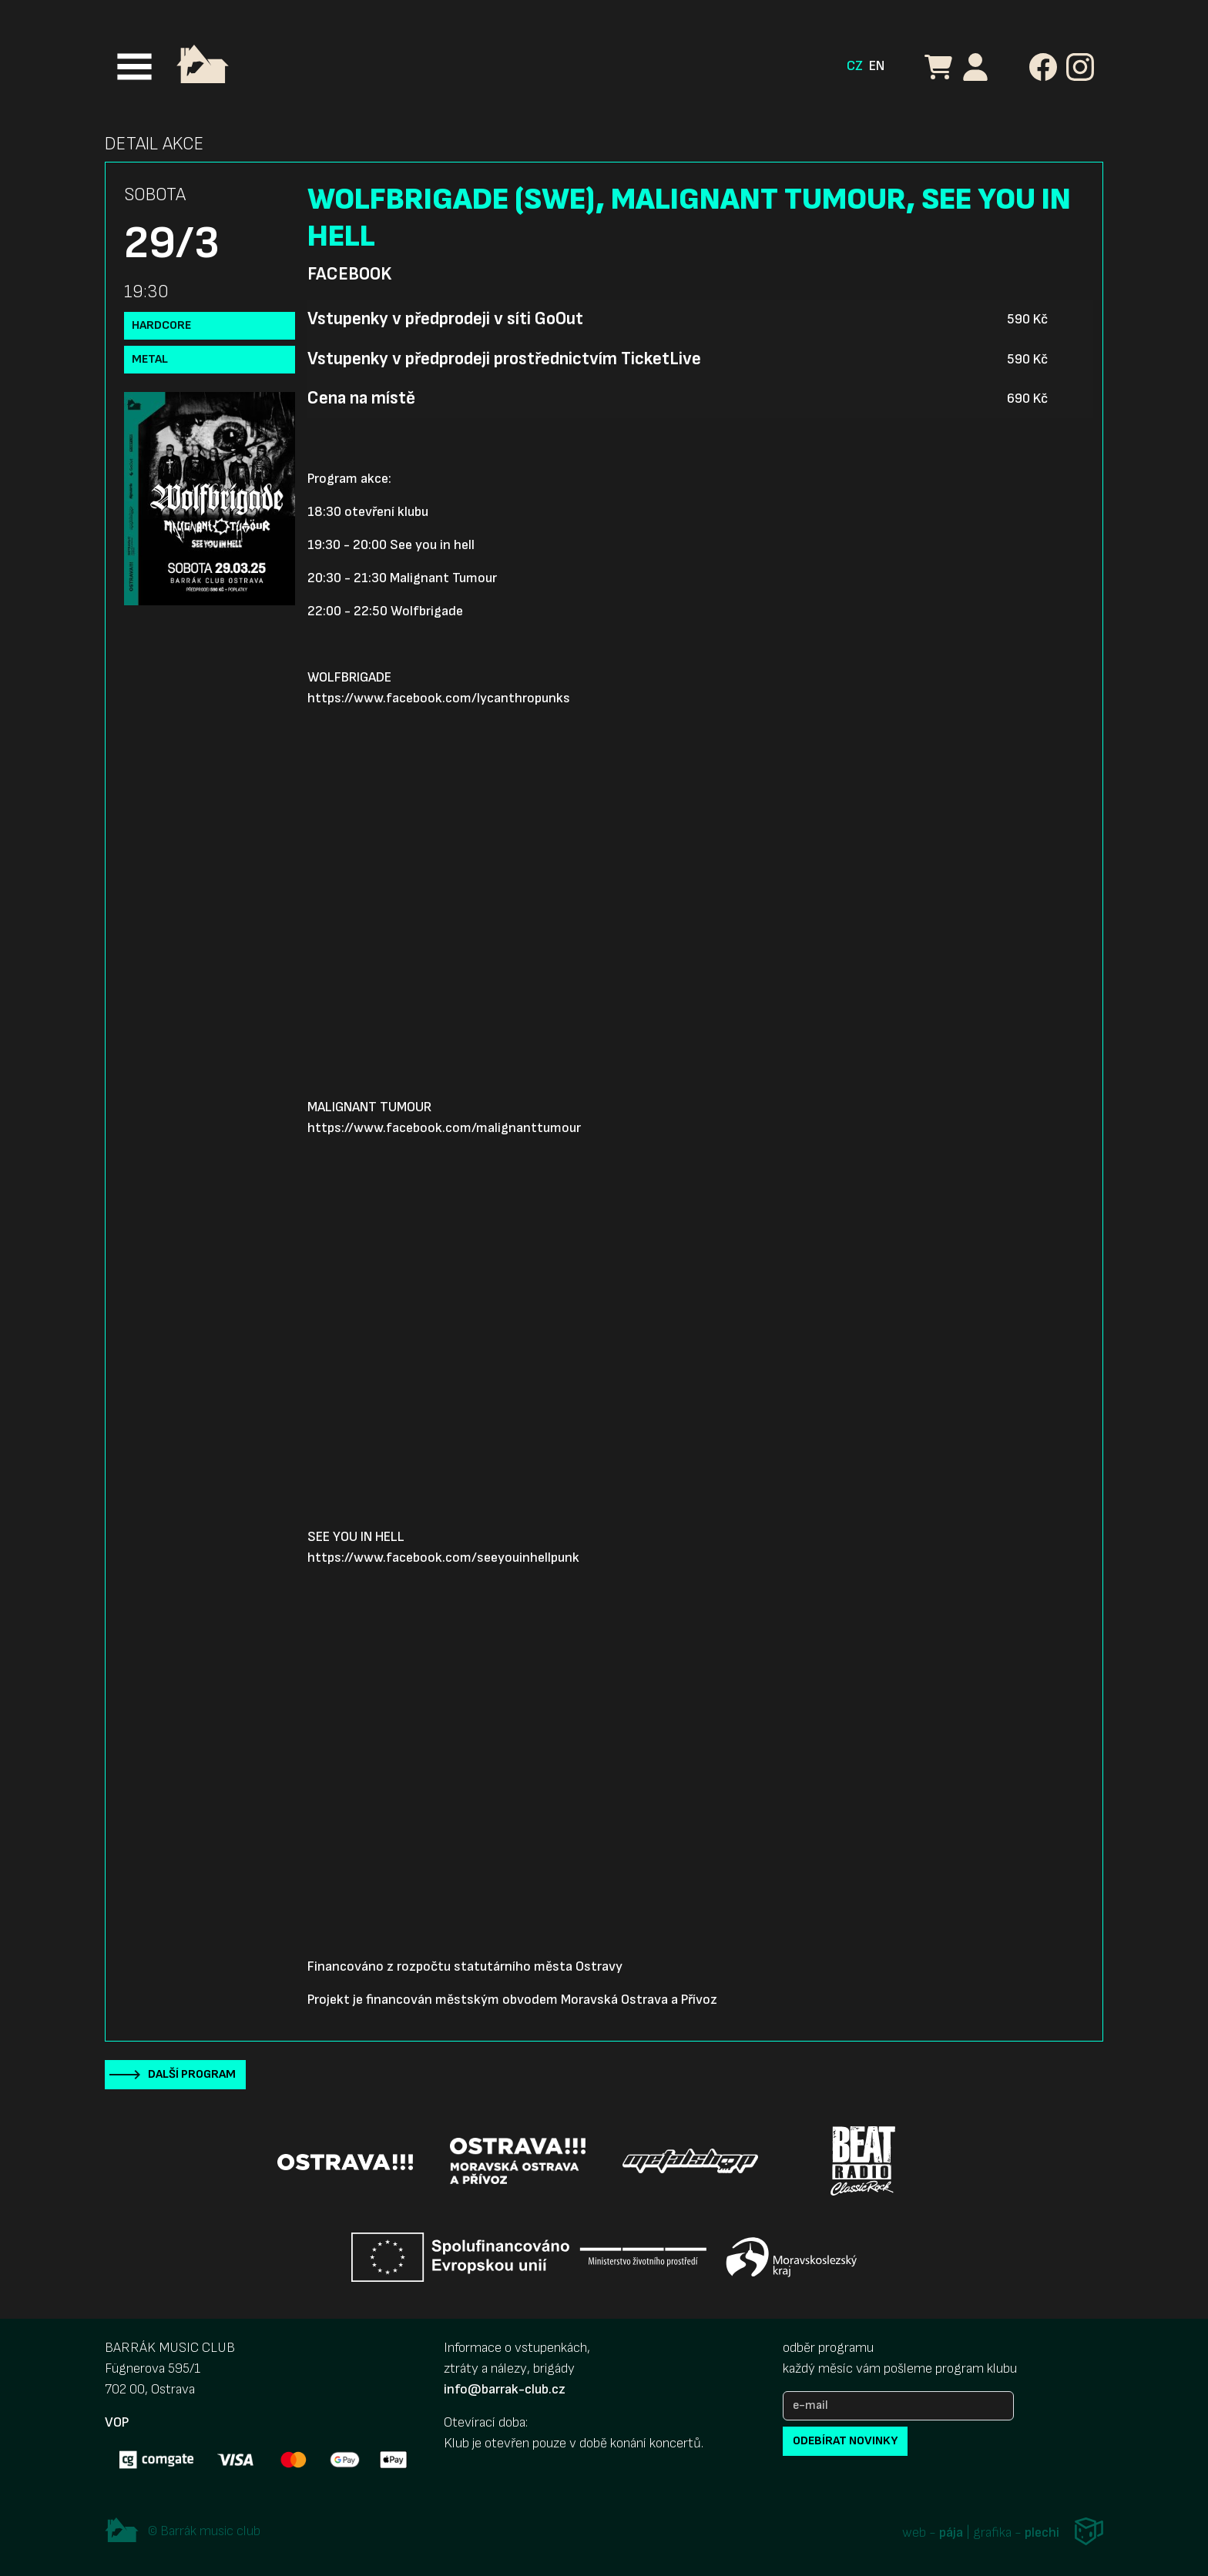 Image resolution: width=1208 pixels, height=2576 pixels. What do you see at coordinates (855, 66) in the screenshot?
I see `CZ` at bounding box center [855, 66].